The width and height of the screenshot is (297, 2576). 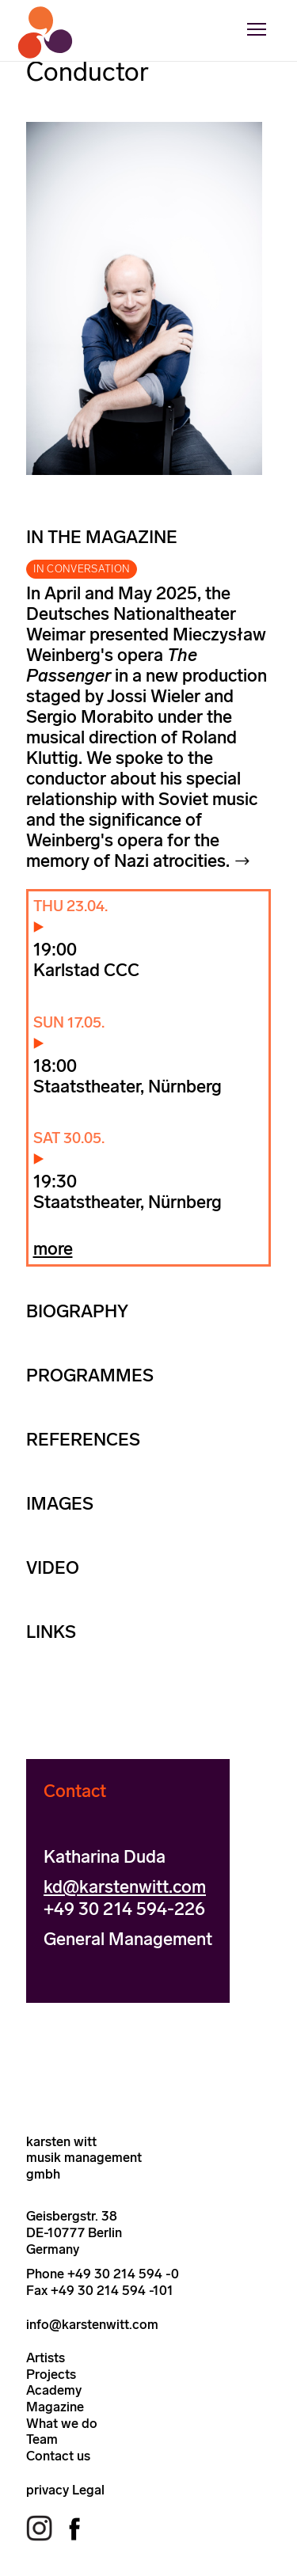 What do you see at coordinates (88, 2490) in the screenshot?
I see `Legal` at bounding box center [88, 2490].